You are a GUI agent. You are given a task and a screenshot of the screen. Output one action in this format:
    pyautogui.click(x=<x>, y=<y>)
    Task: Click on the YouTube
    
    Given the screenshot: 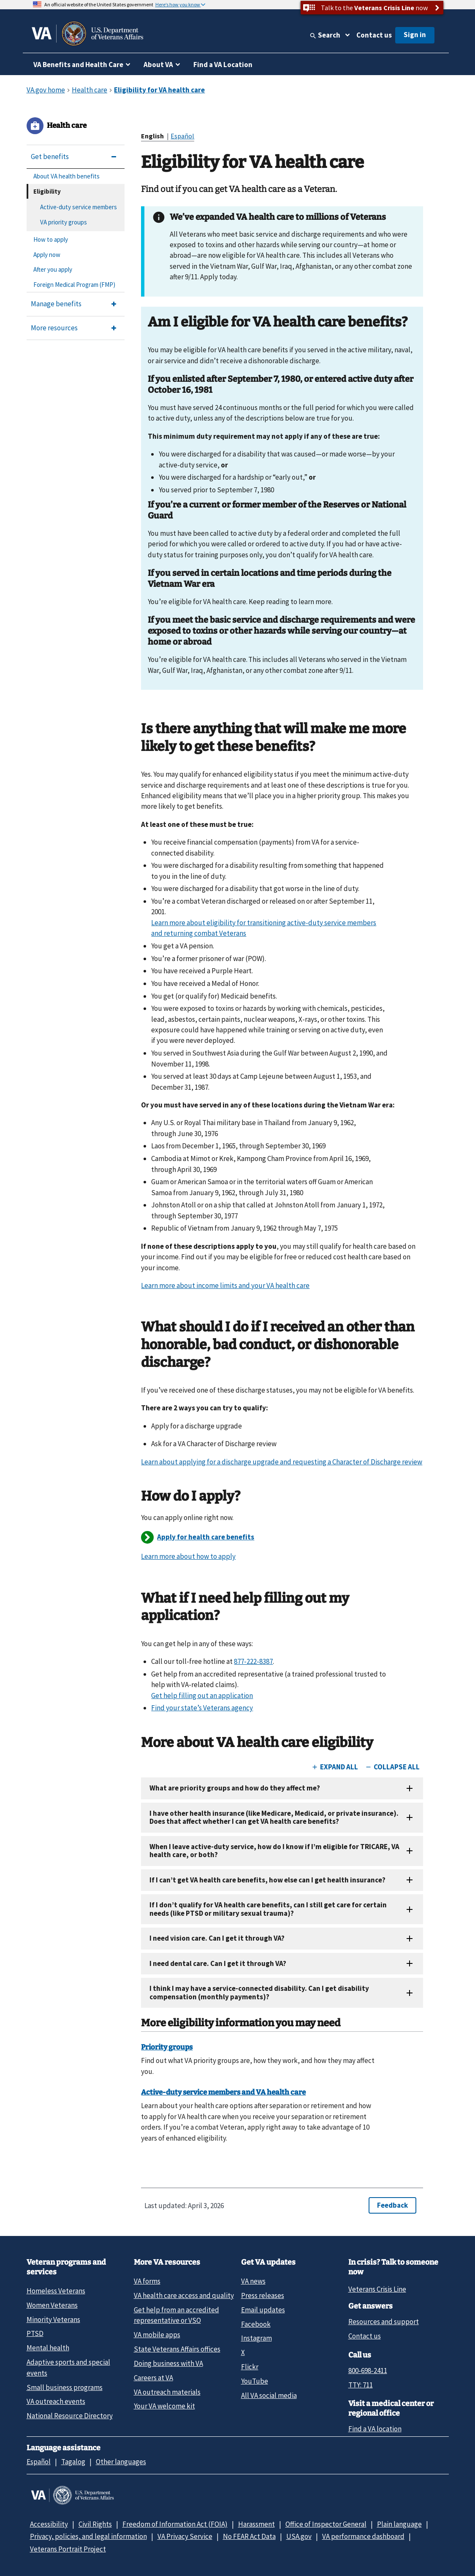 What is the action you would take?
    pyautogui.click(x=254, y=2381)
    